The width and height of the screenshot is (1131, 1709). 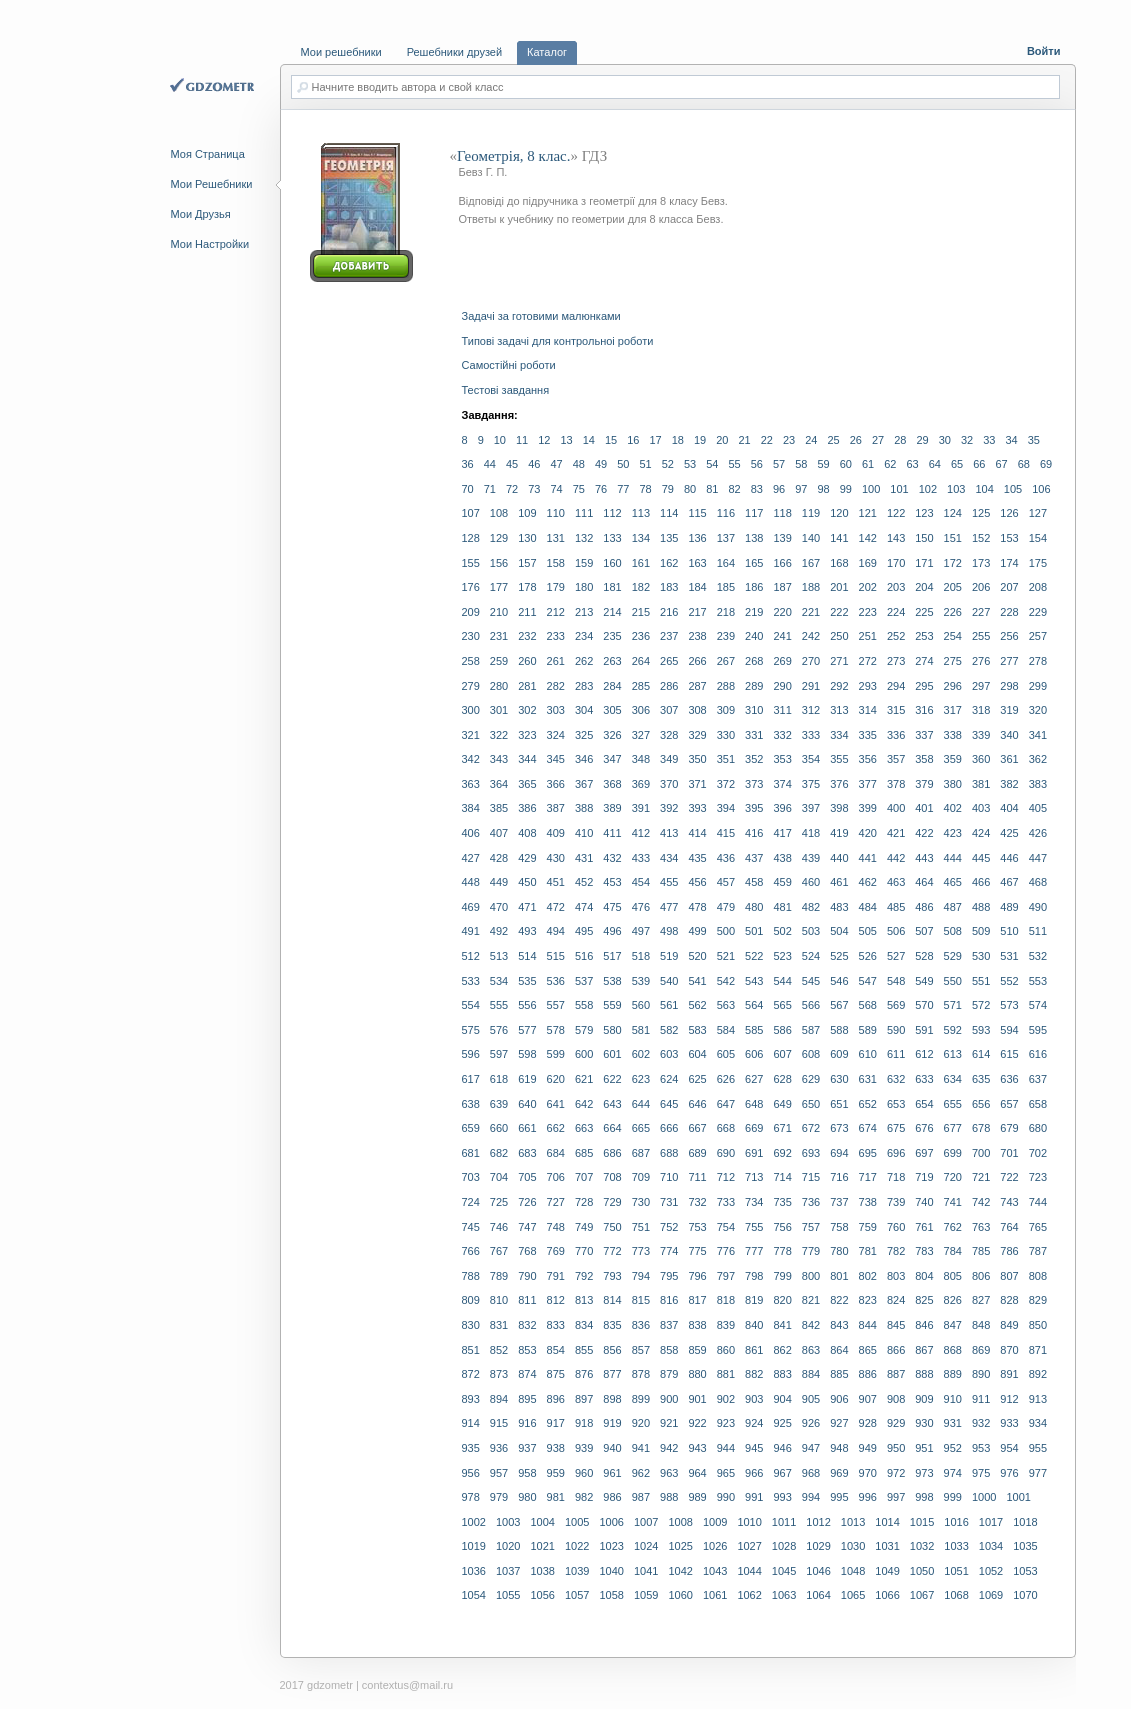 I want to click on 634, so click(x=953, y=1079).